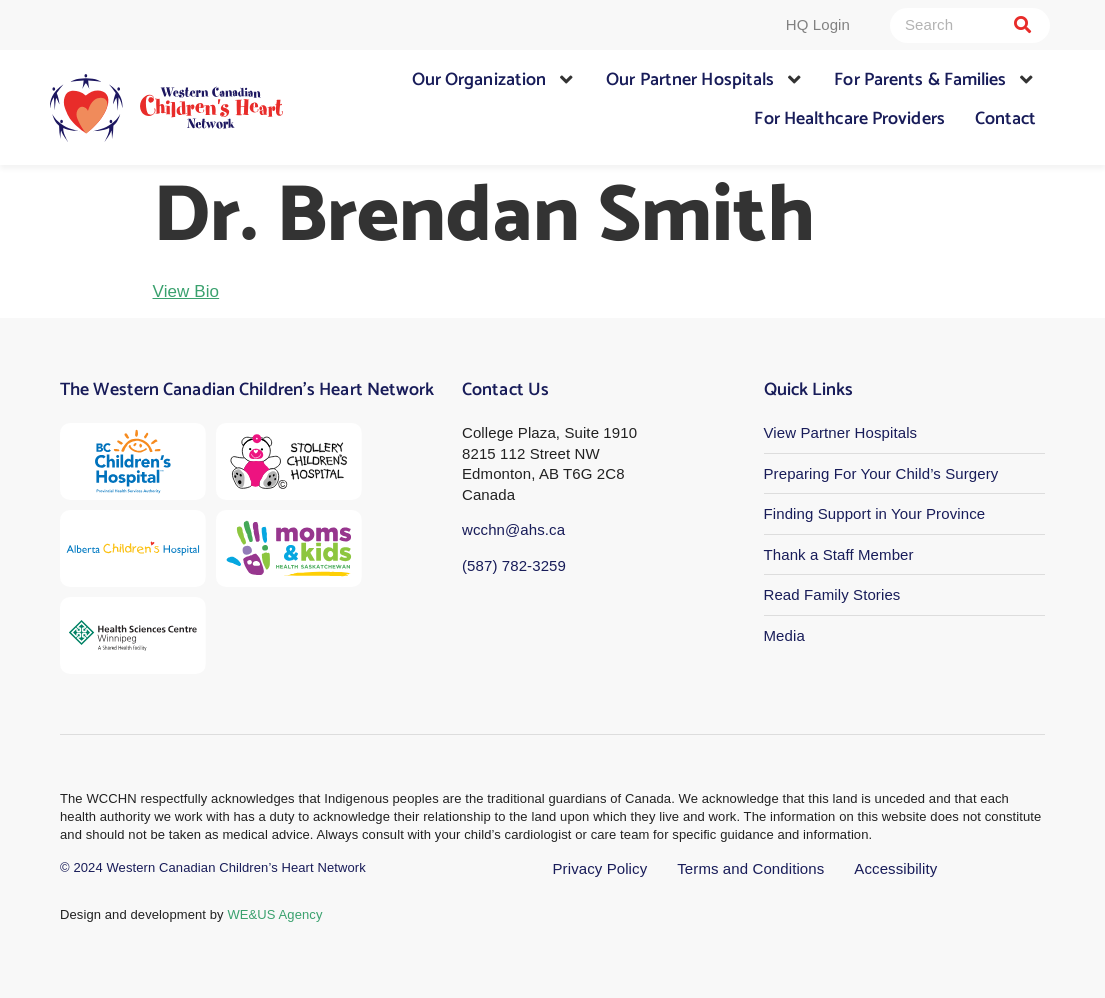 This screenshot has height=998, width=1105. What do you see at coordinates (1022, 25) in the screenshot?
I see `[Search]` at bounding box center [1022, 25].